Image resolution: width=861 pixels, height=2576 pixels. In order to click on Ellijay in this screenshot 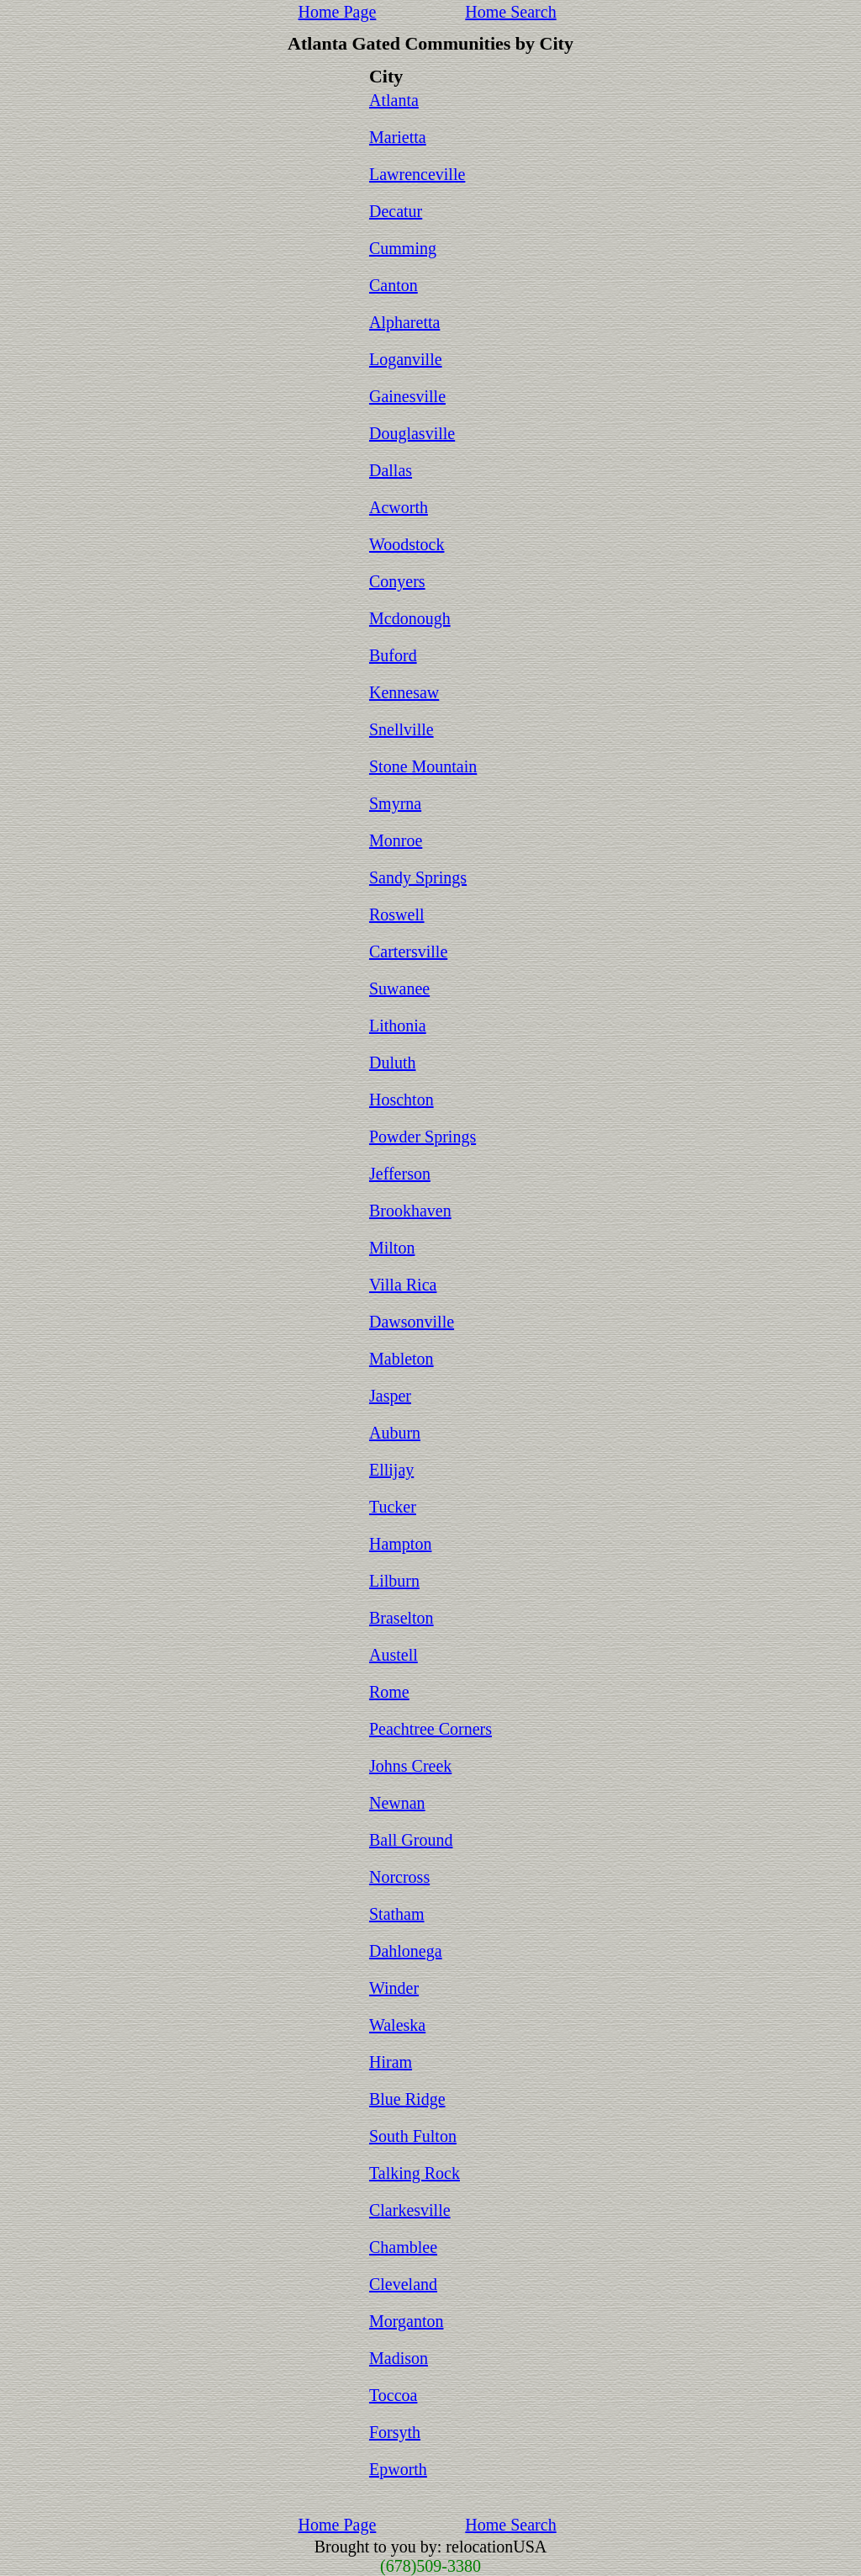, I will do `click(391, 1469)`.